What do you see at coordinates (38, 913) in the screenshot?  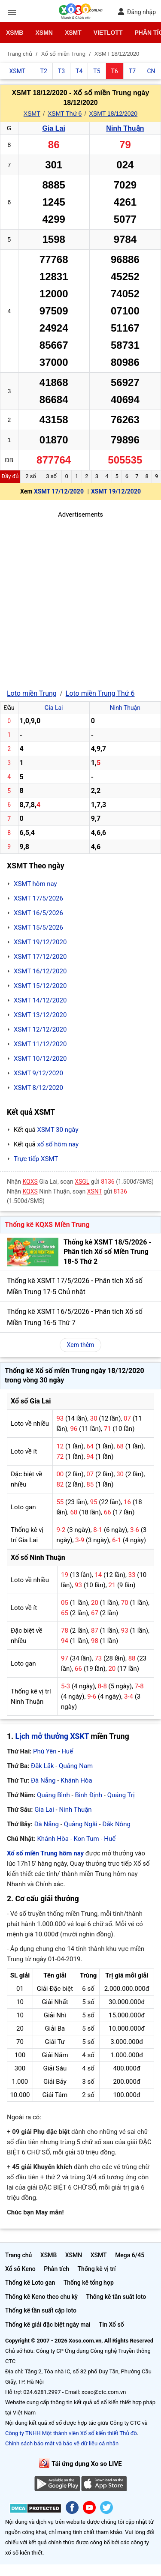 I see `XSMT 16/5/2026` at bounding box center [38, 913].